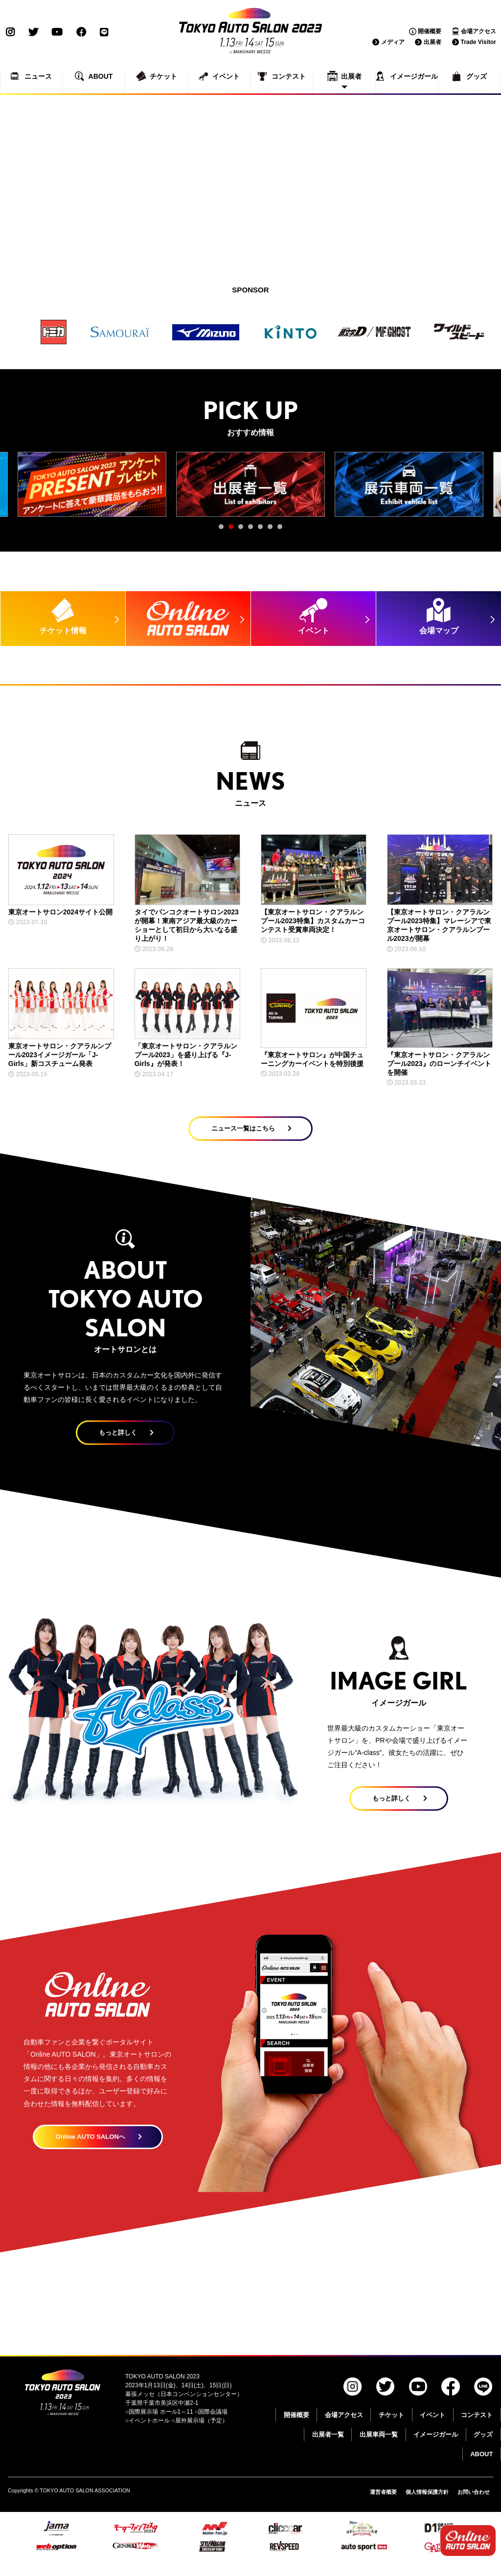  I want to click on 2 [tab], so click(233, 529).